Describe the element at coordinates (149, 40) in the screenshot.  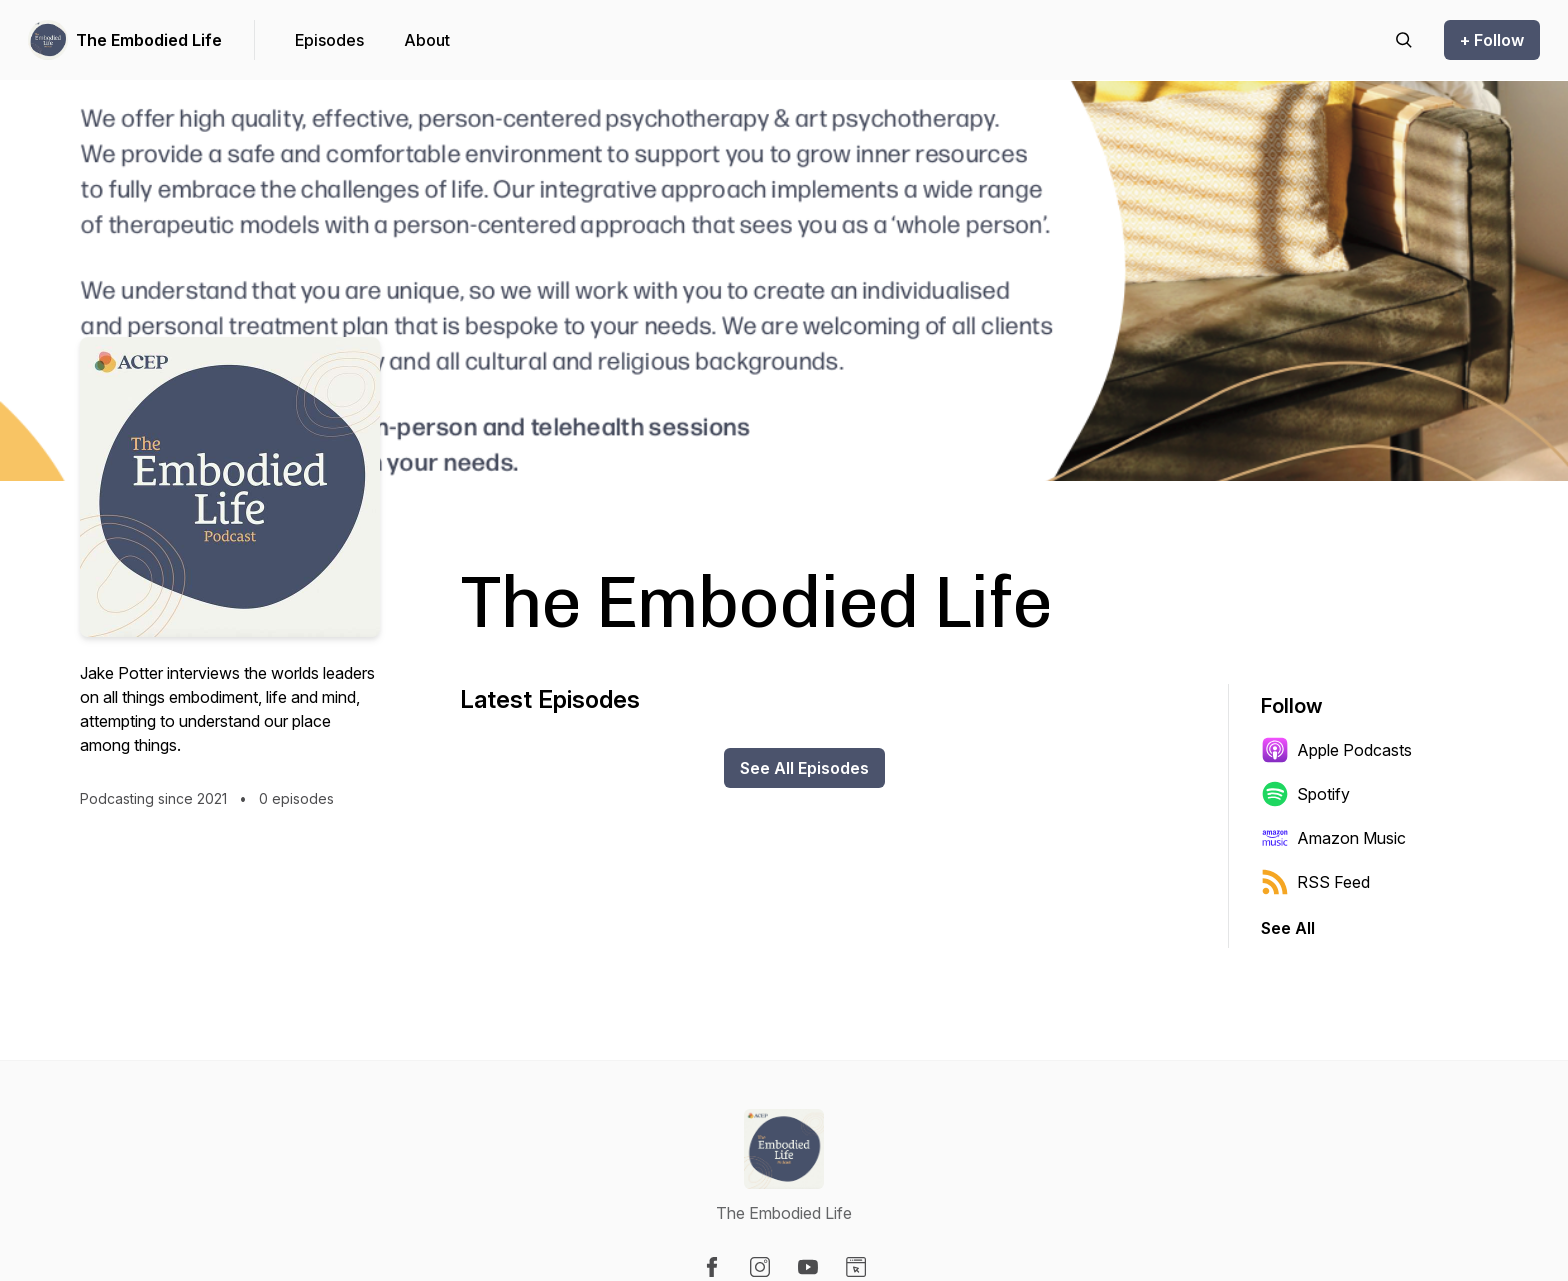
I see `The Embodied Life` at that location.